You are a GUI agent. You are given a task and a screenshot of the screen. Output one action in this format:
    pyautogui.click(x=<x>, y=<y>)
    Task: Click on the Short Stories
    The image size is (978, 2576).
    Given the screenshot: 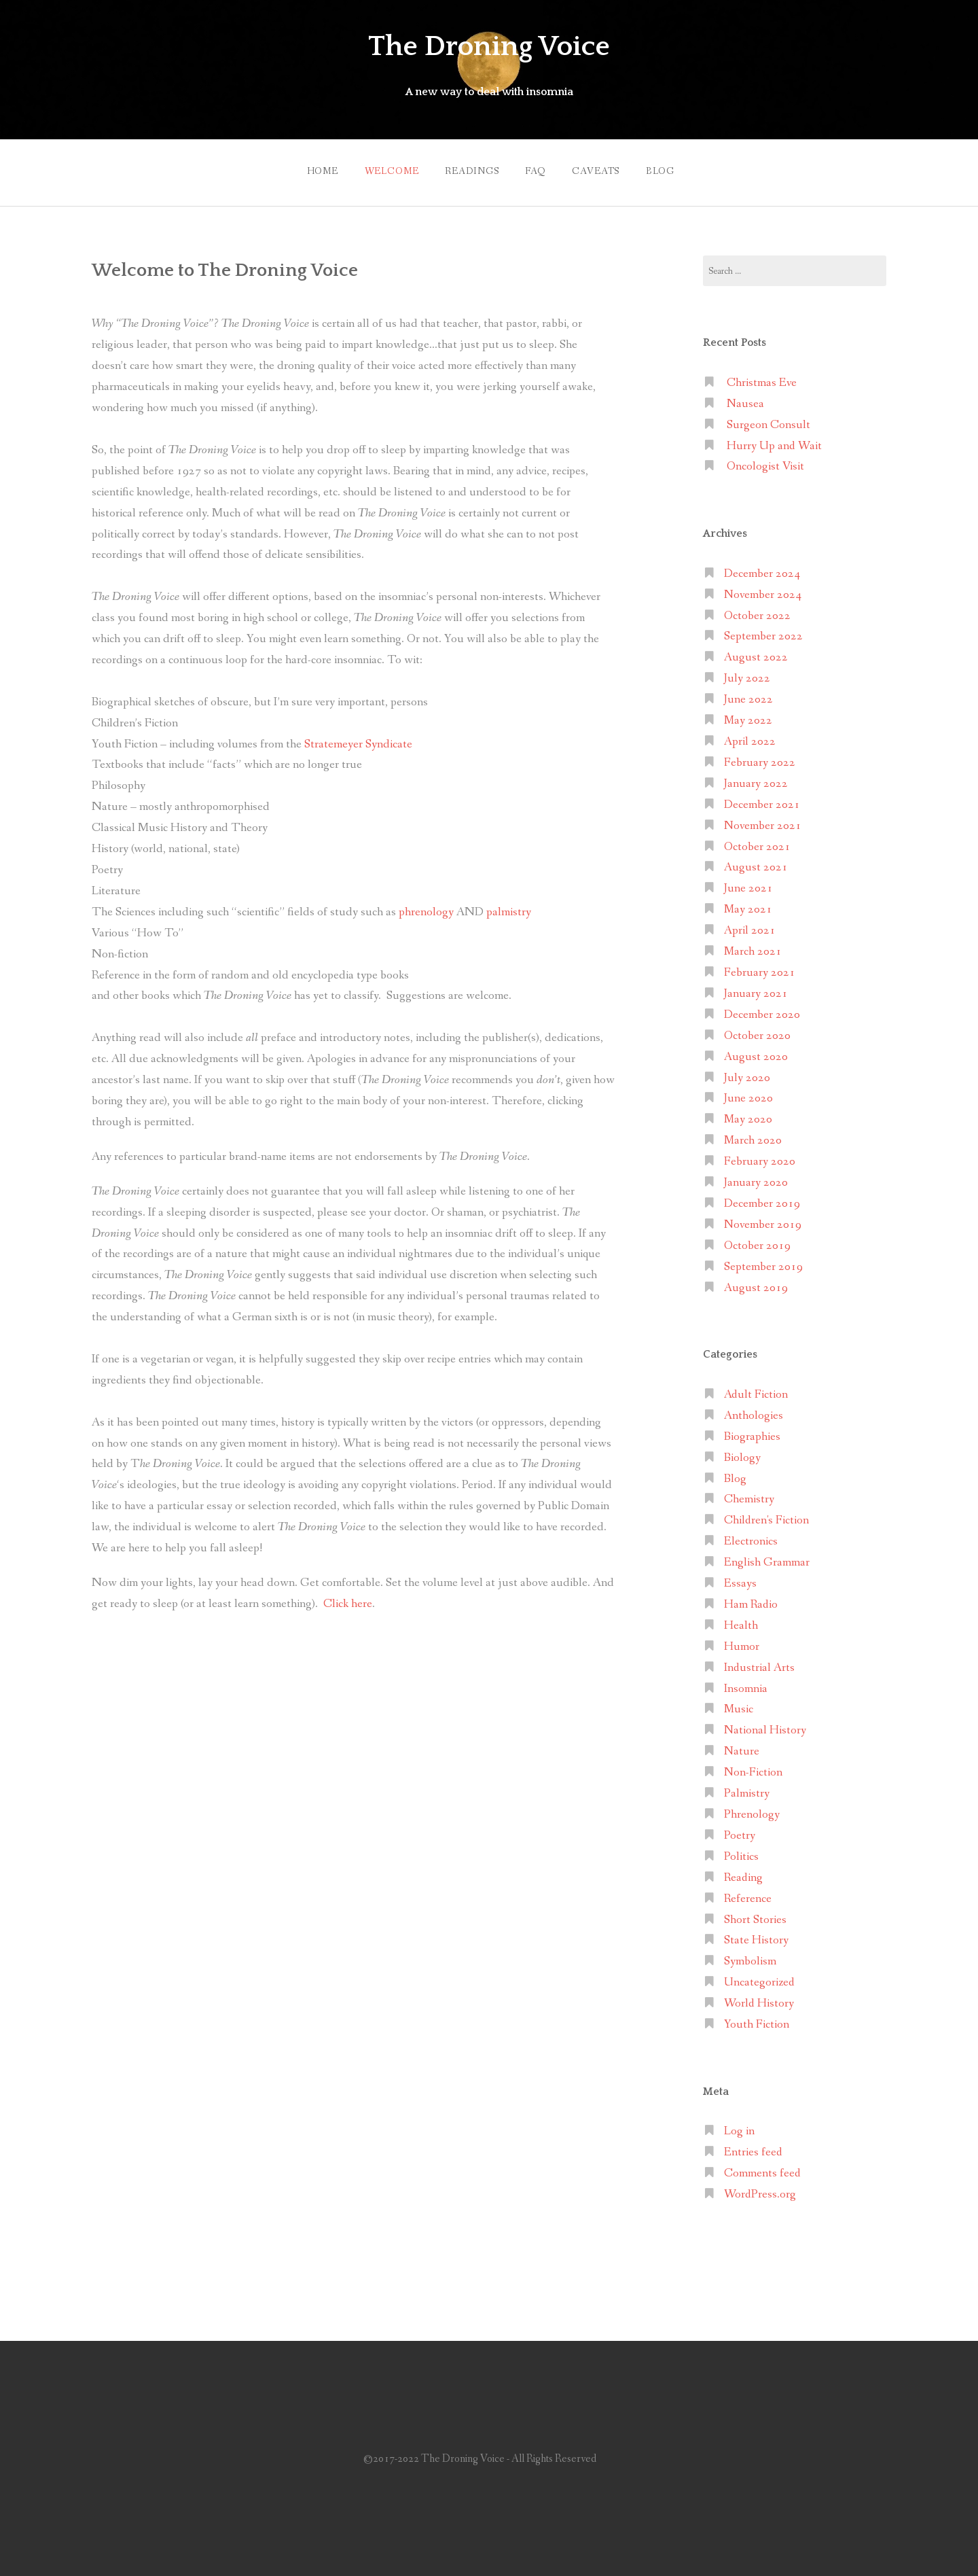 What is the action you would take?
    pyautogui.click(x=755, y=1916)
    